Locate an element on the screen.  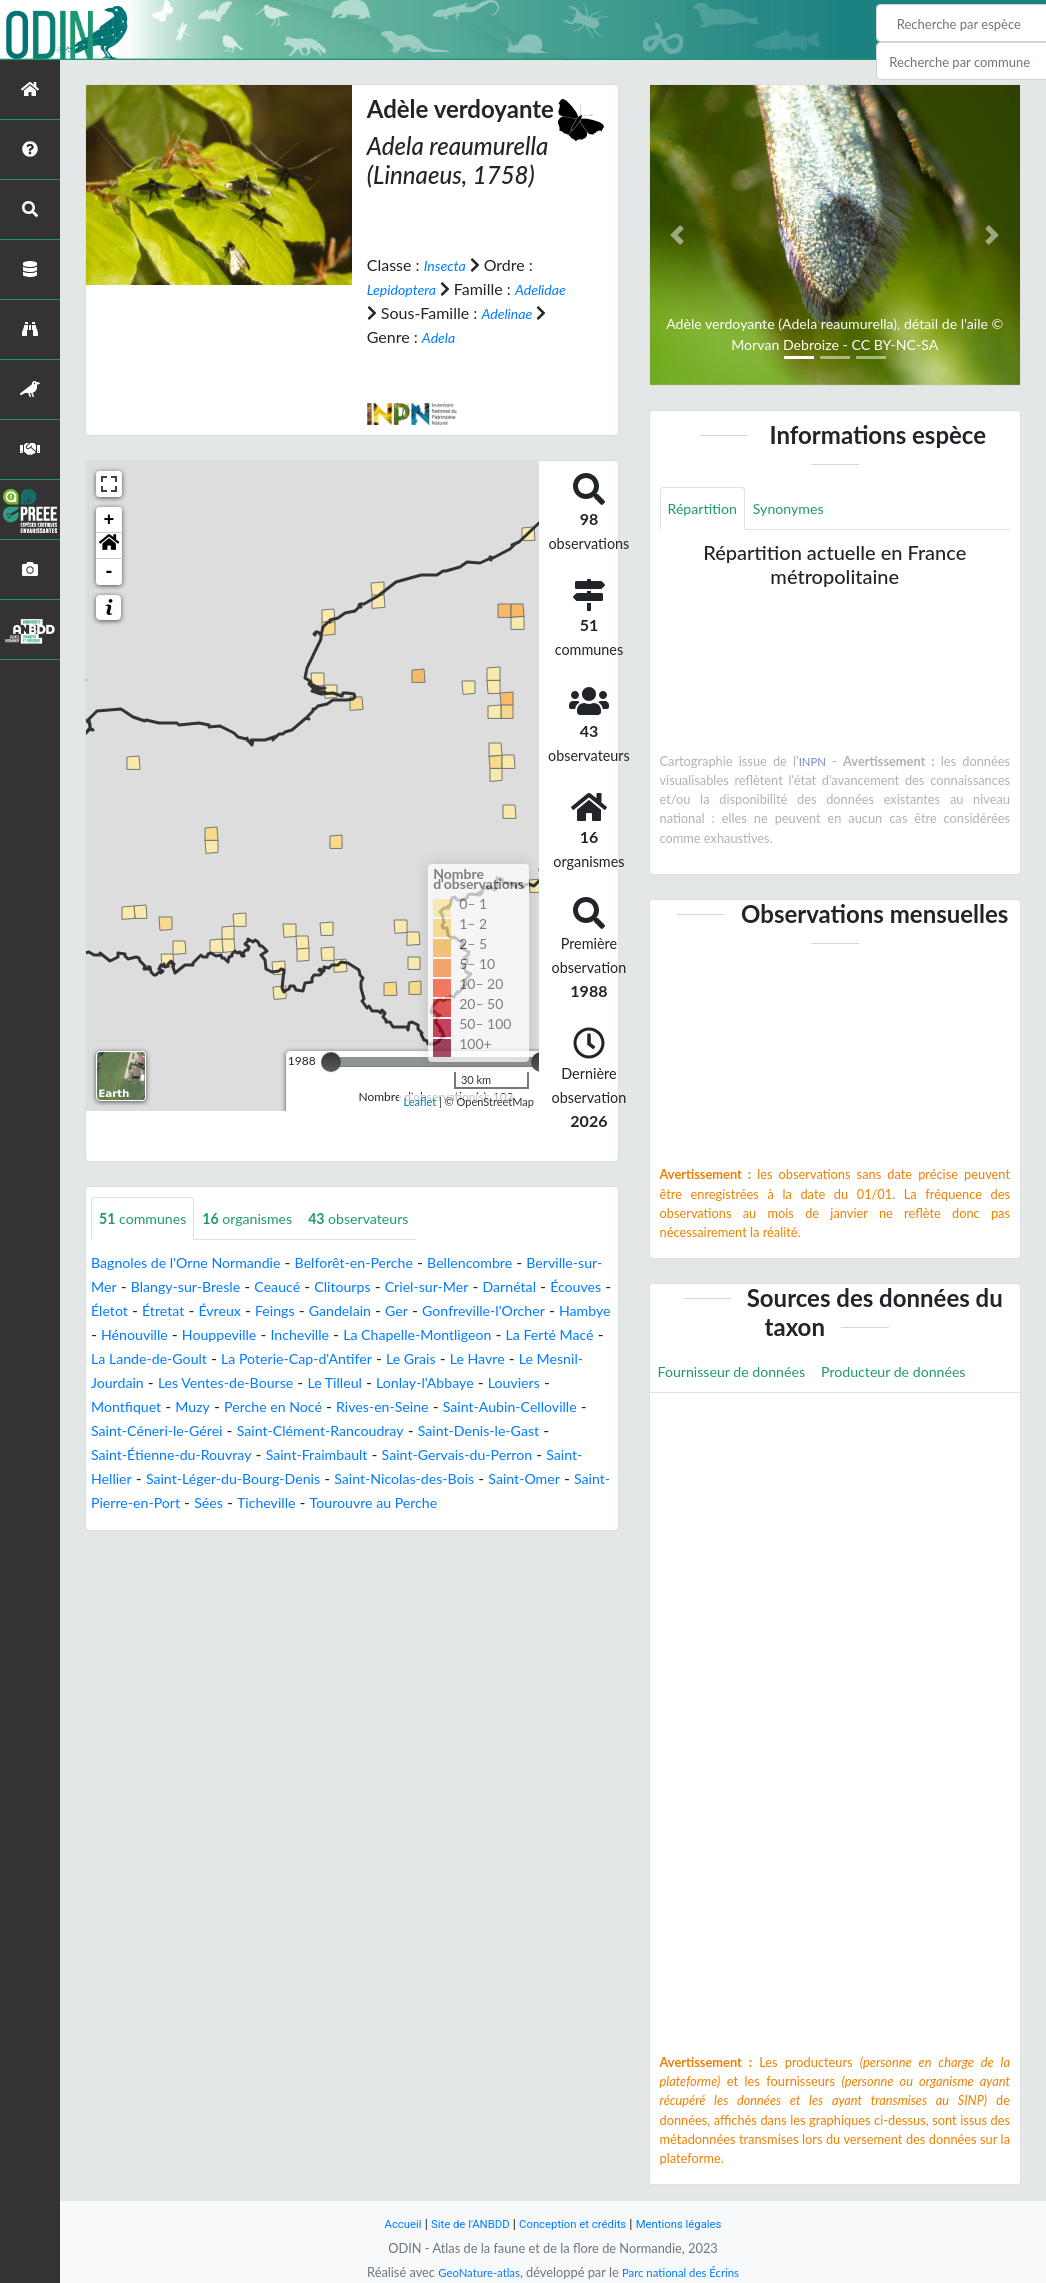
Conception et crédits is located at coordinates (574, 2223).